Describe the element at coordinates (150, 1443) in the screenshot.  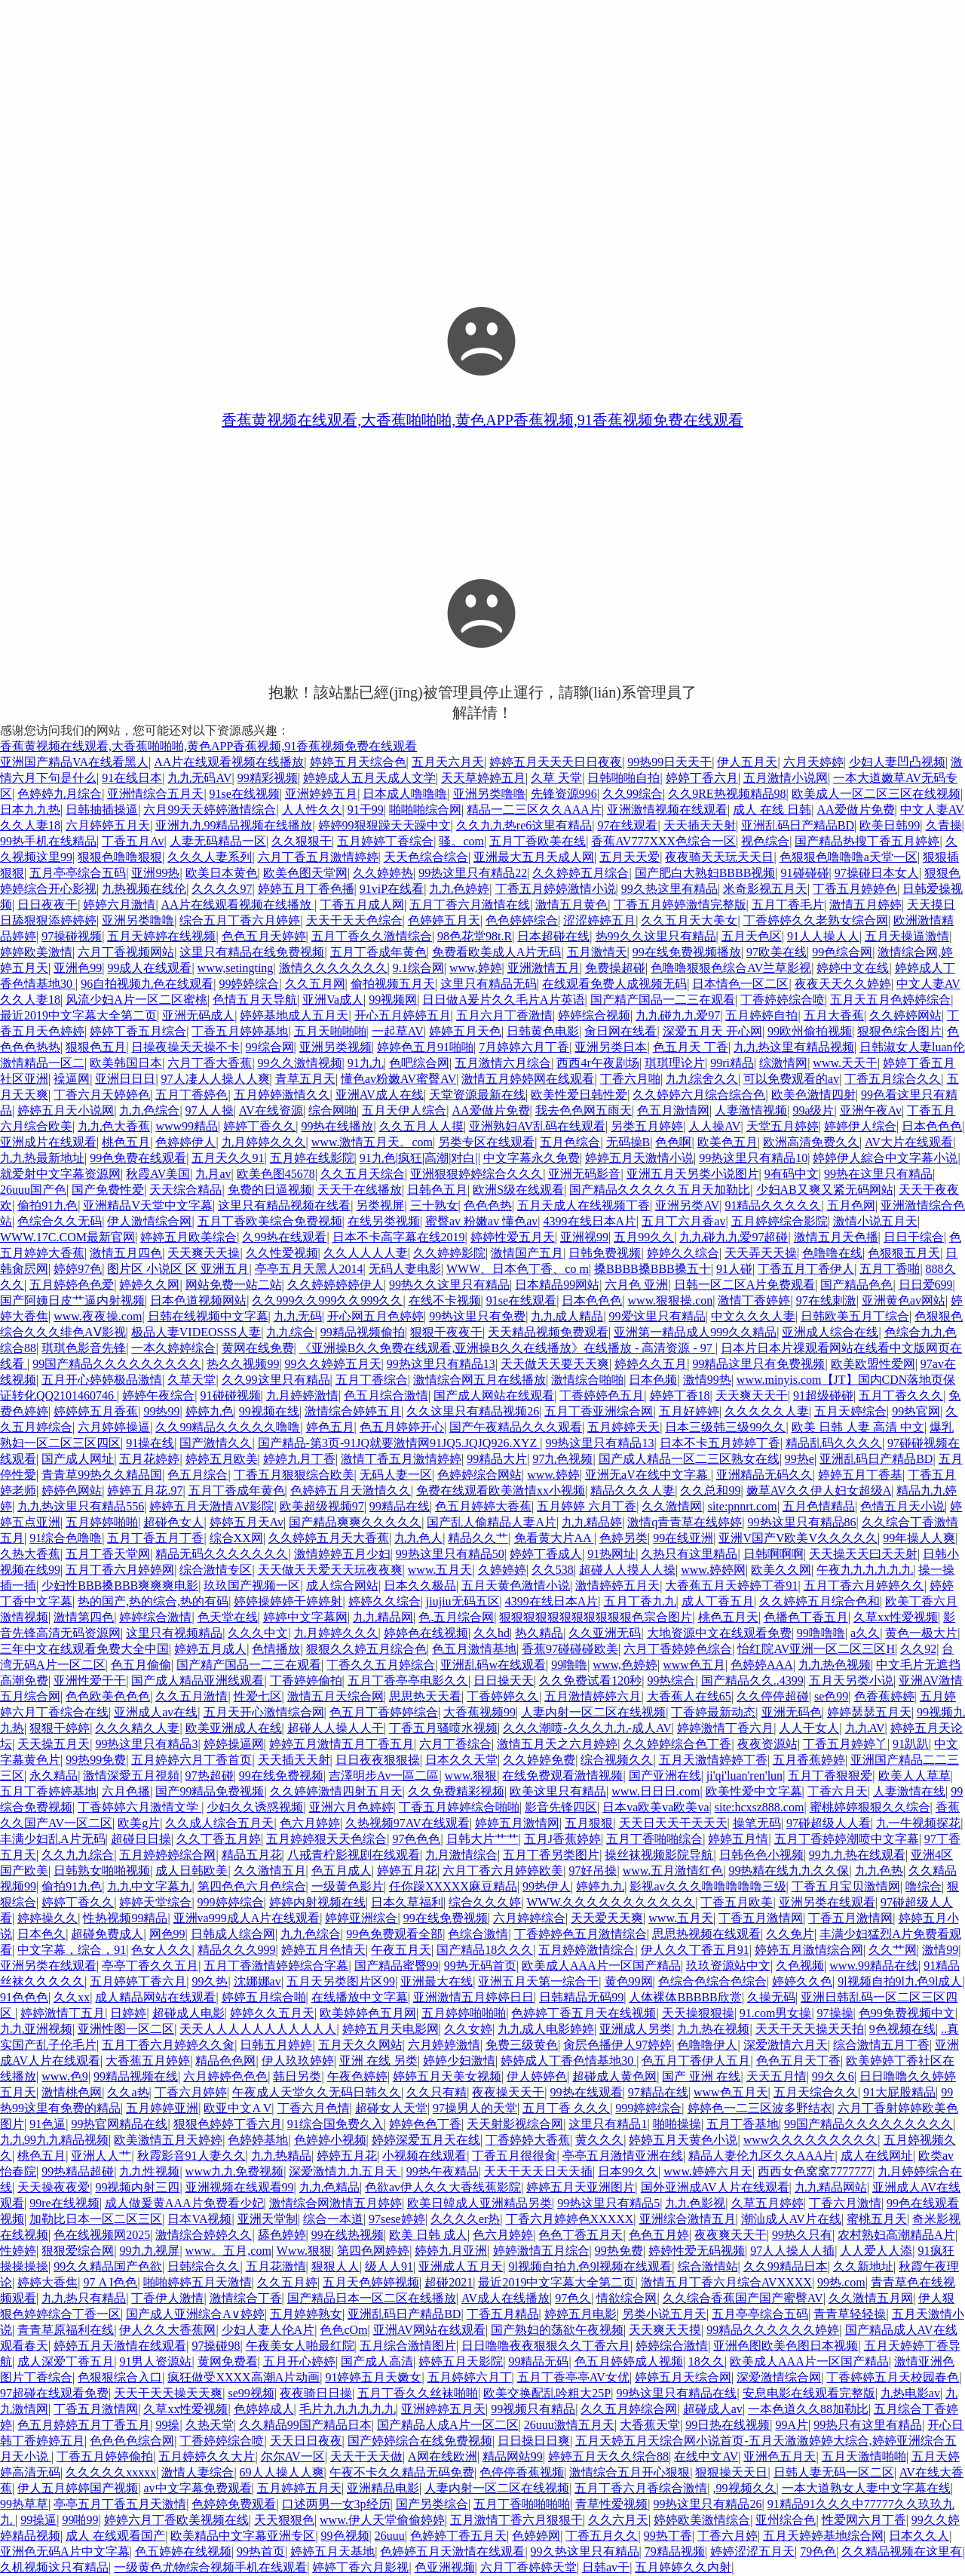
I see `91操在线` at that location.